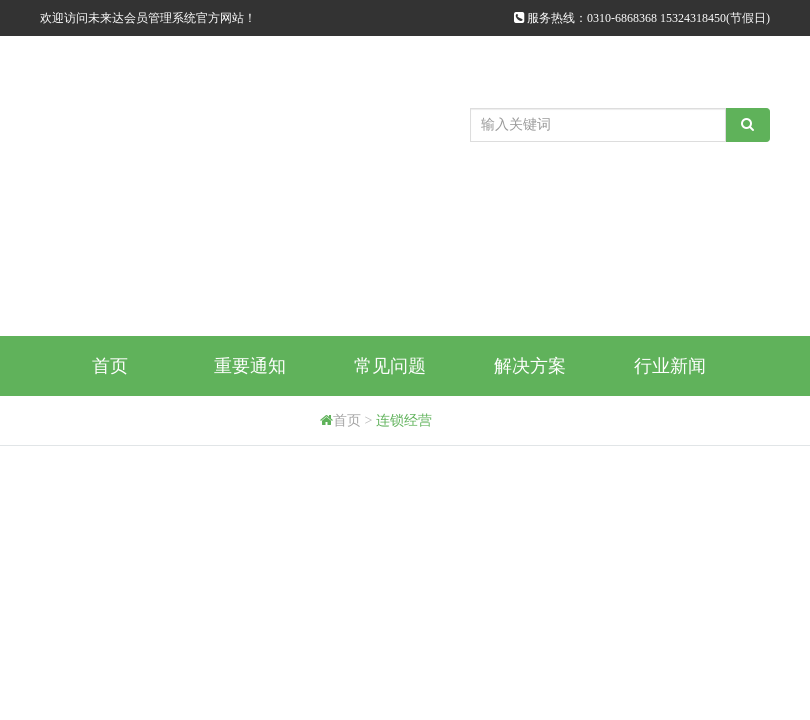  What do you see at coordinates (530, 366) in the screenshot?
I see `解决方案` at bounding box center [530, 366].